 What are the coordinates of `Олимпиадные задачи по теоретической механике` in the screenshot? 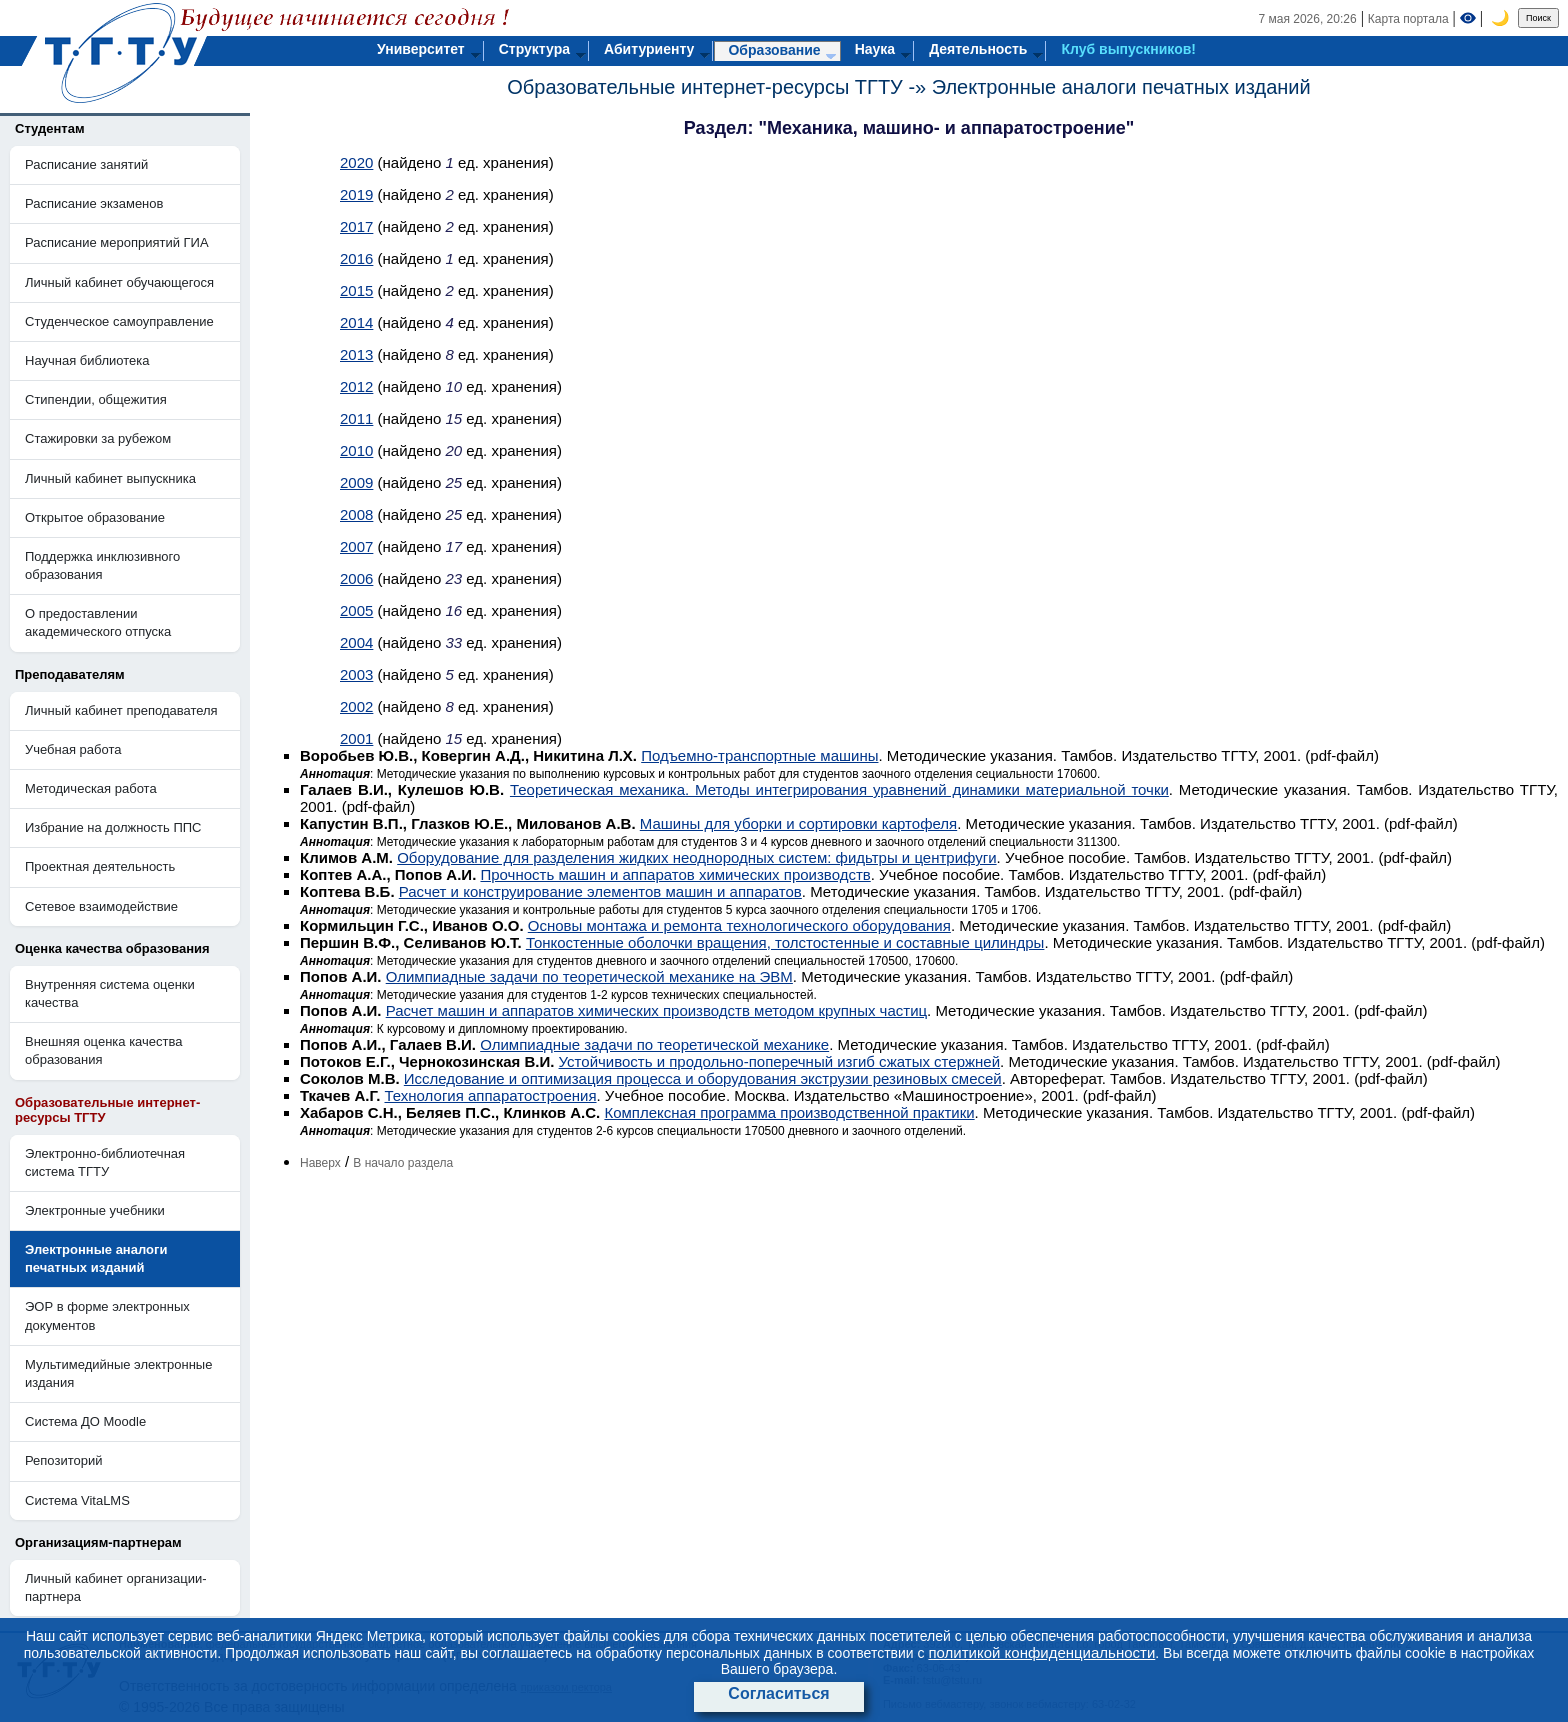 It's located at (654, 1044).